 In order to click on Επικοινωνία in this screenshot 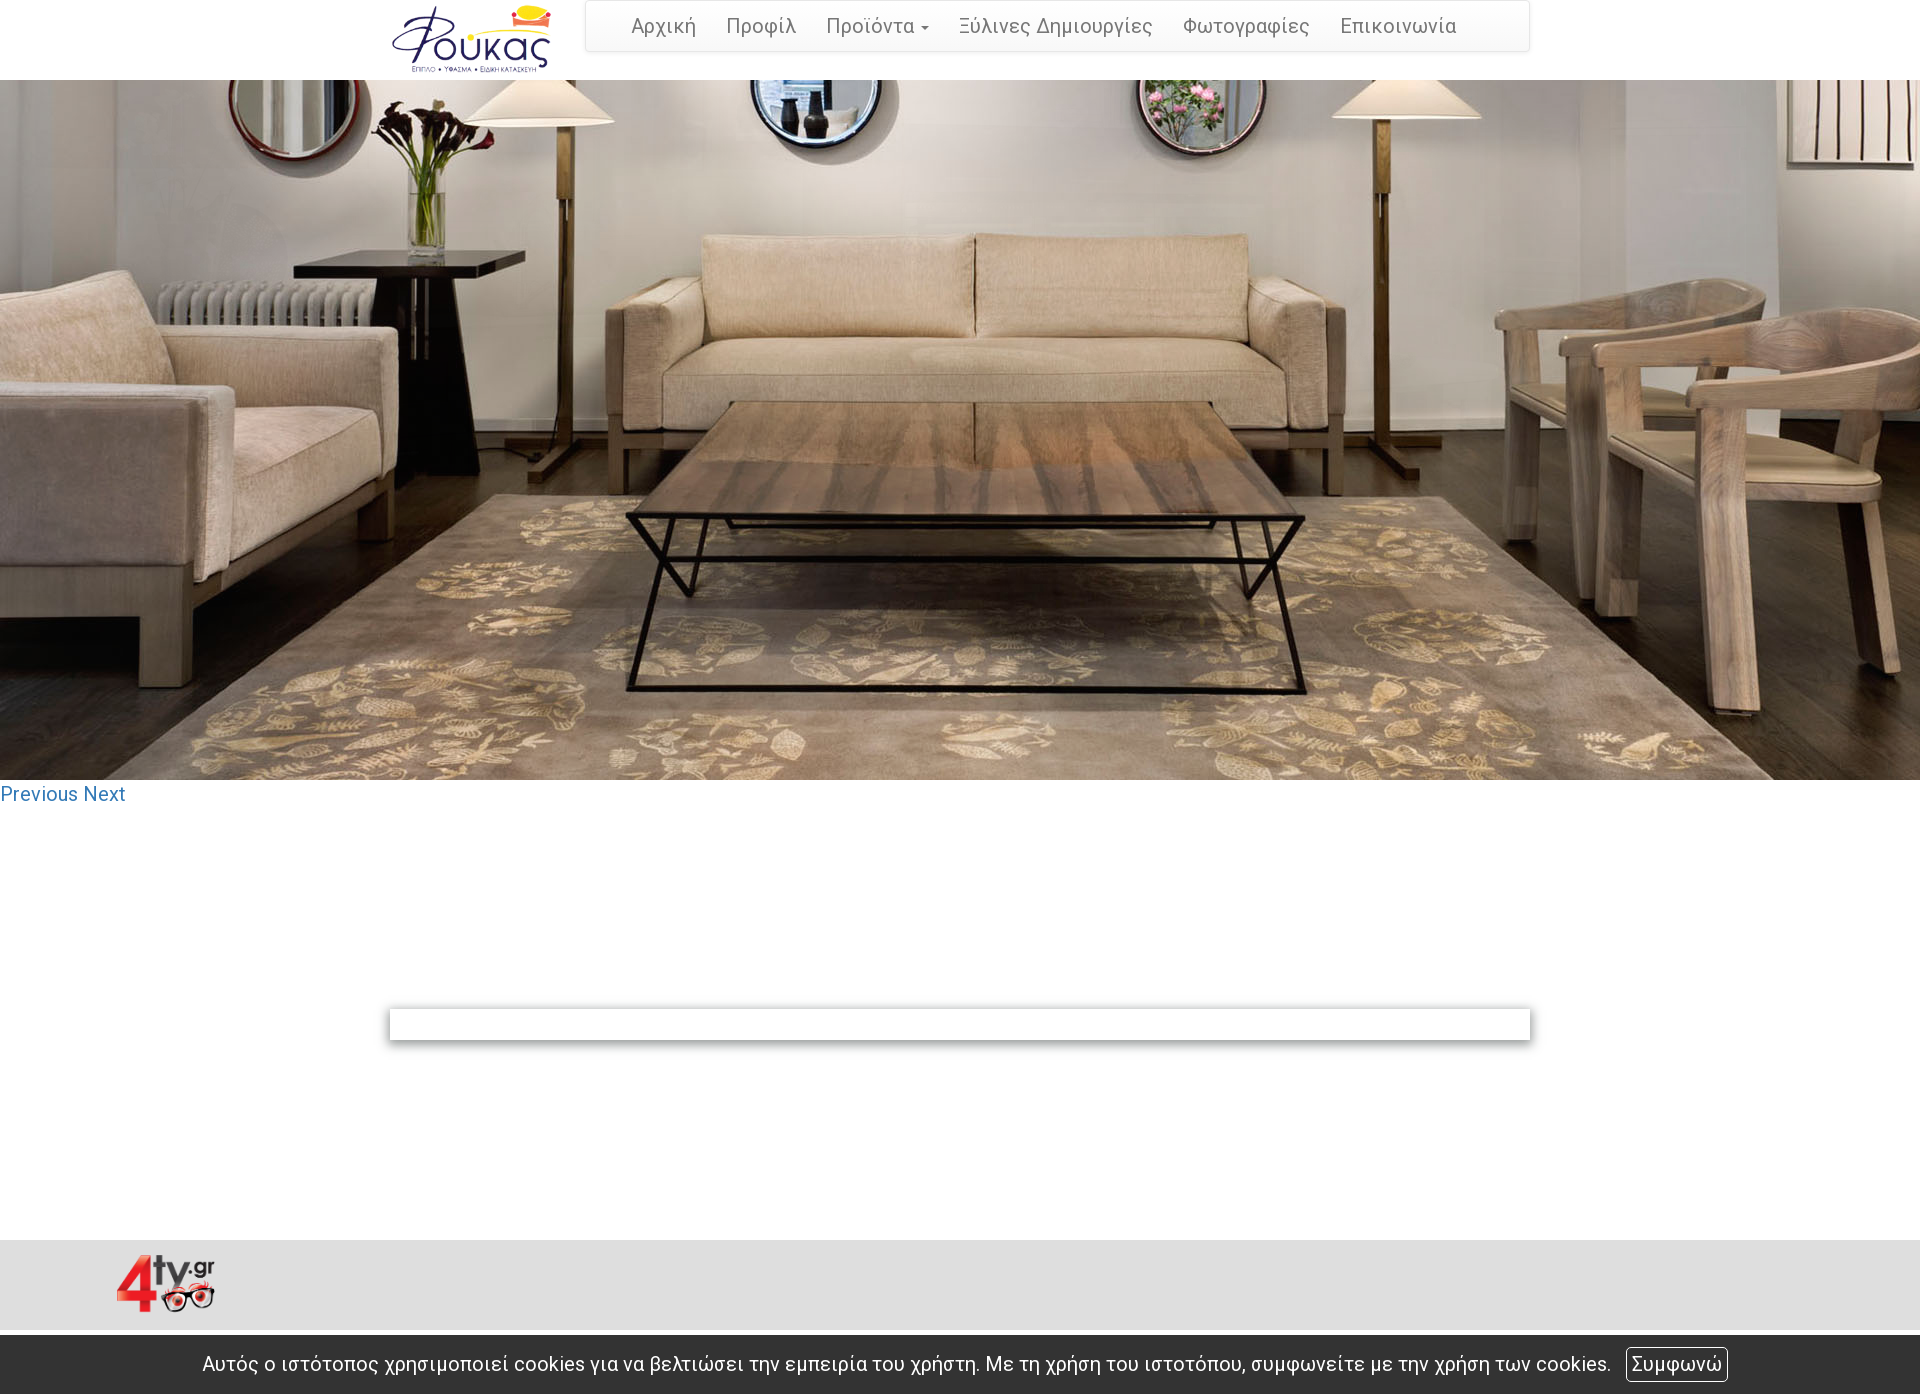, I will do `click(1398, 26)`.